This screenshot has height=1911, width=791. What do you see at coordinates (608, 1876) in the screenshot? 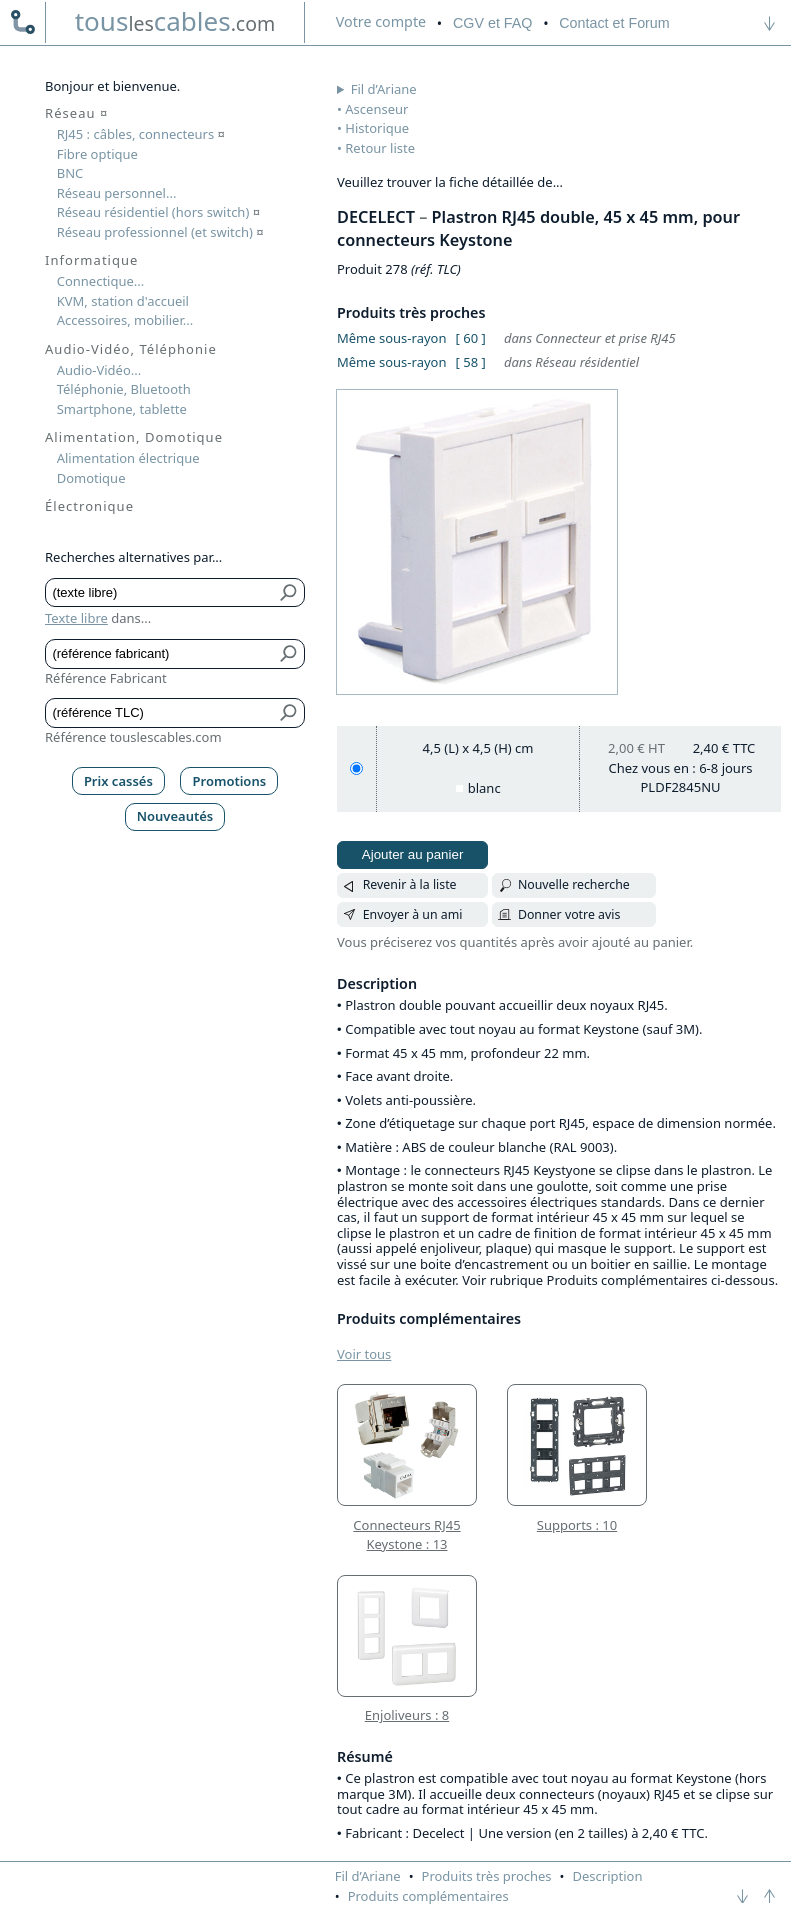
I see `Description` at bounding box center [608, 1876].